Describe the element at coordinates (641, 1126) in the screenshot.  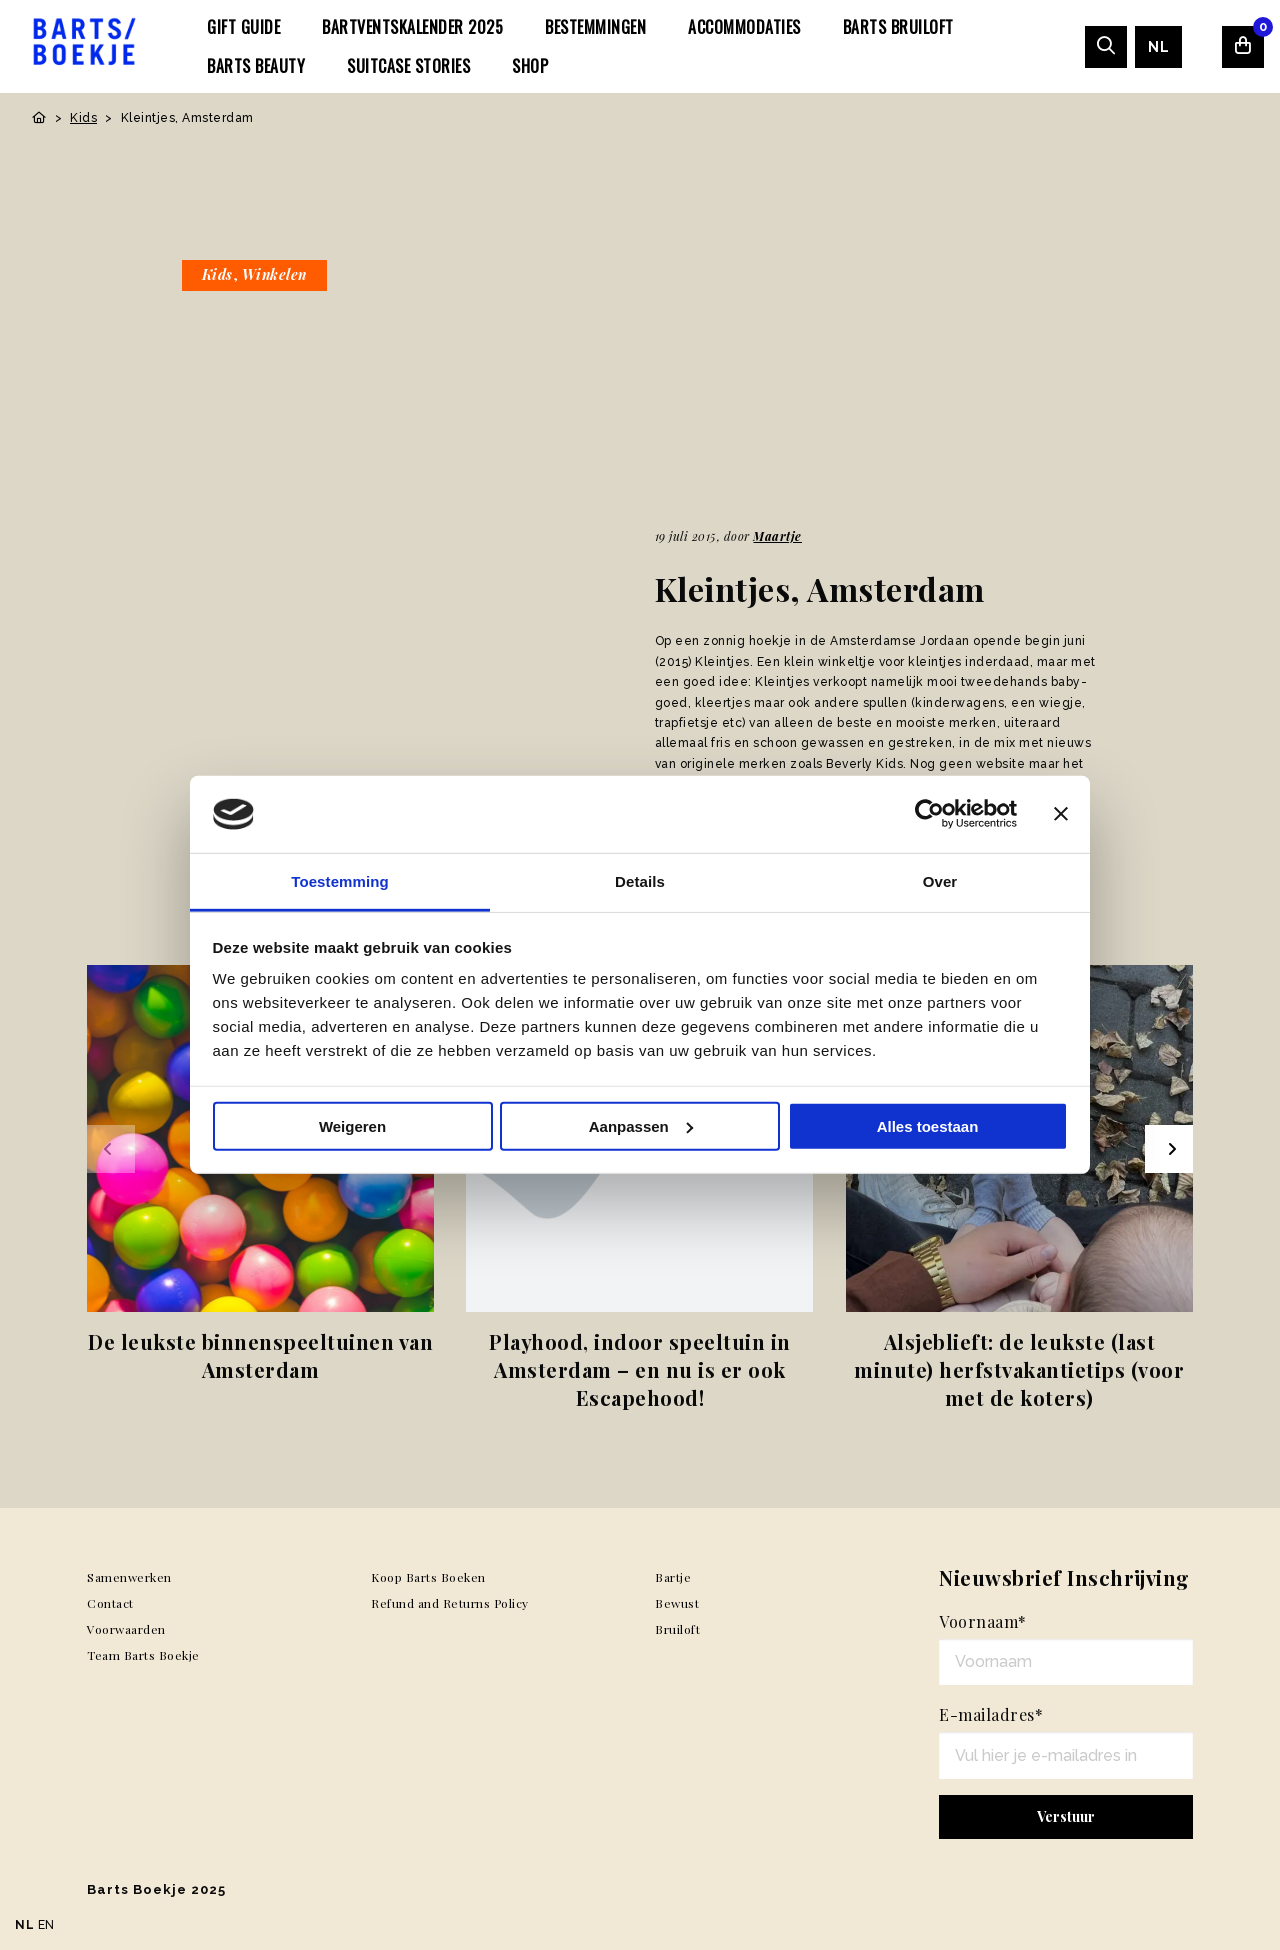
I see `Aanpassen` at that location.